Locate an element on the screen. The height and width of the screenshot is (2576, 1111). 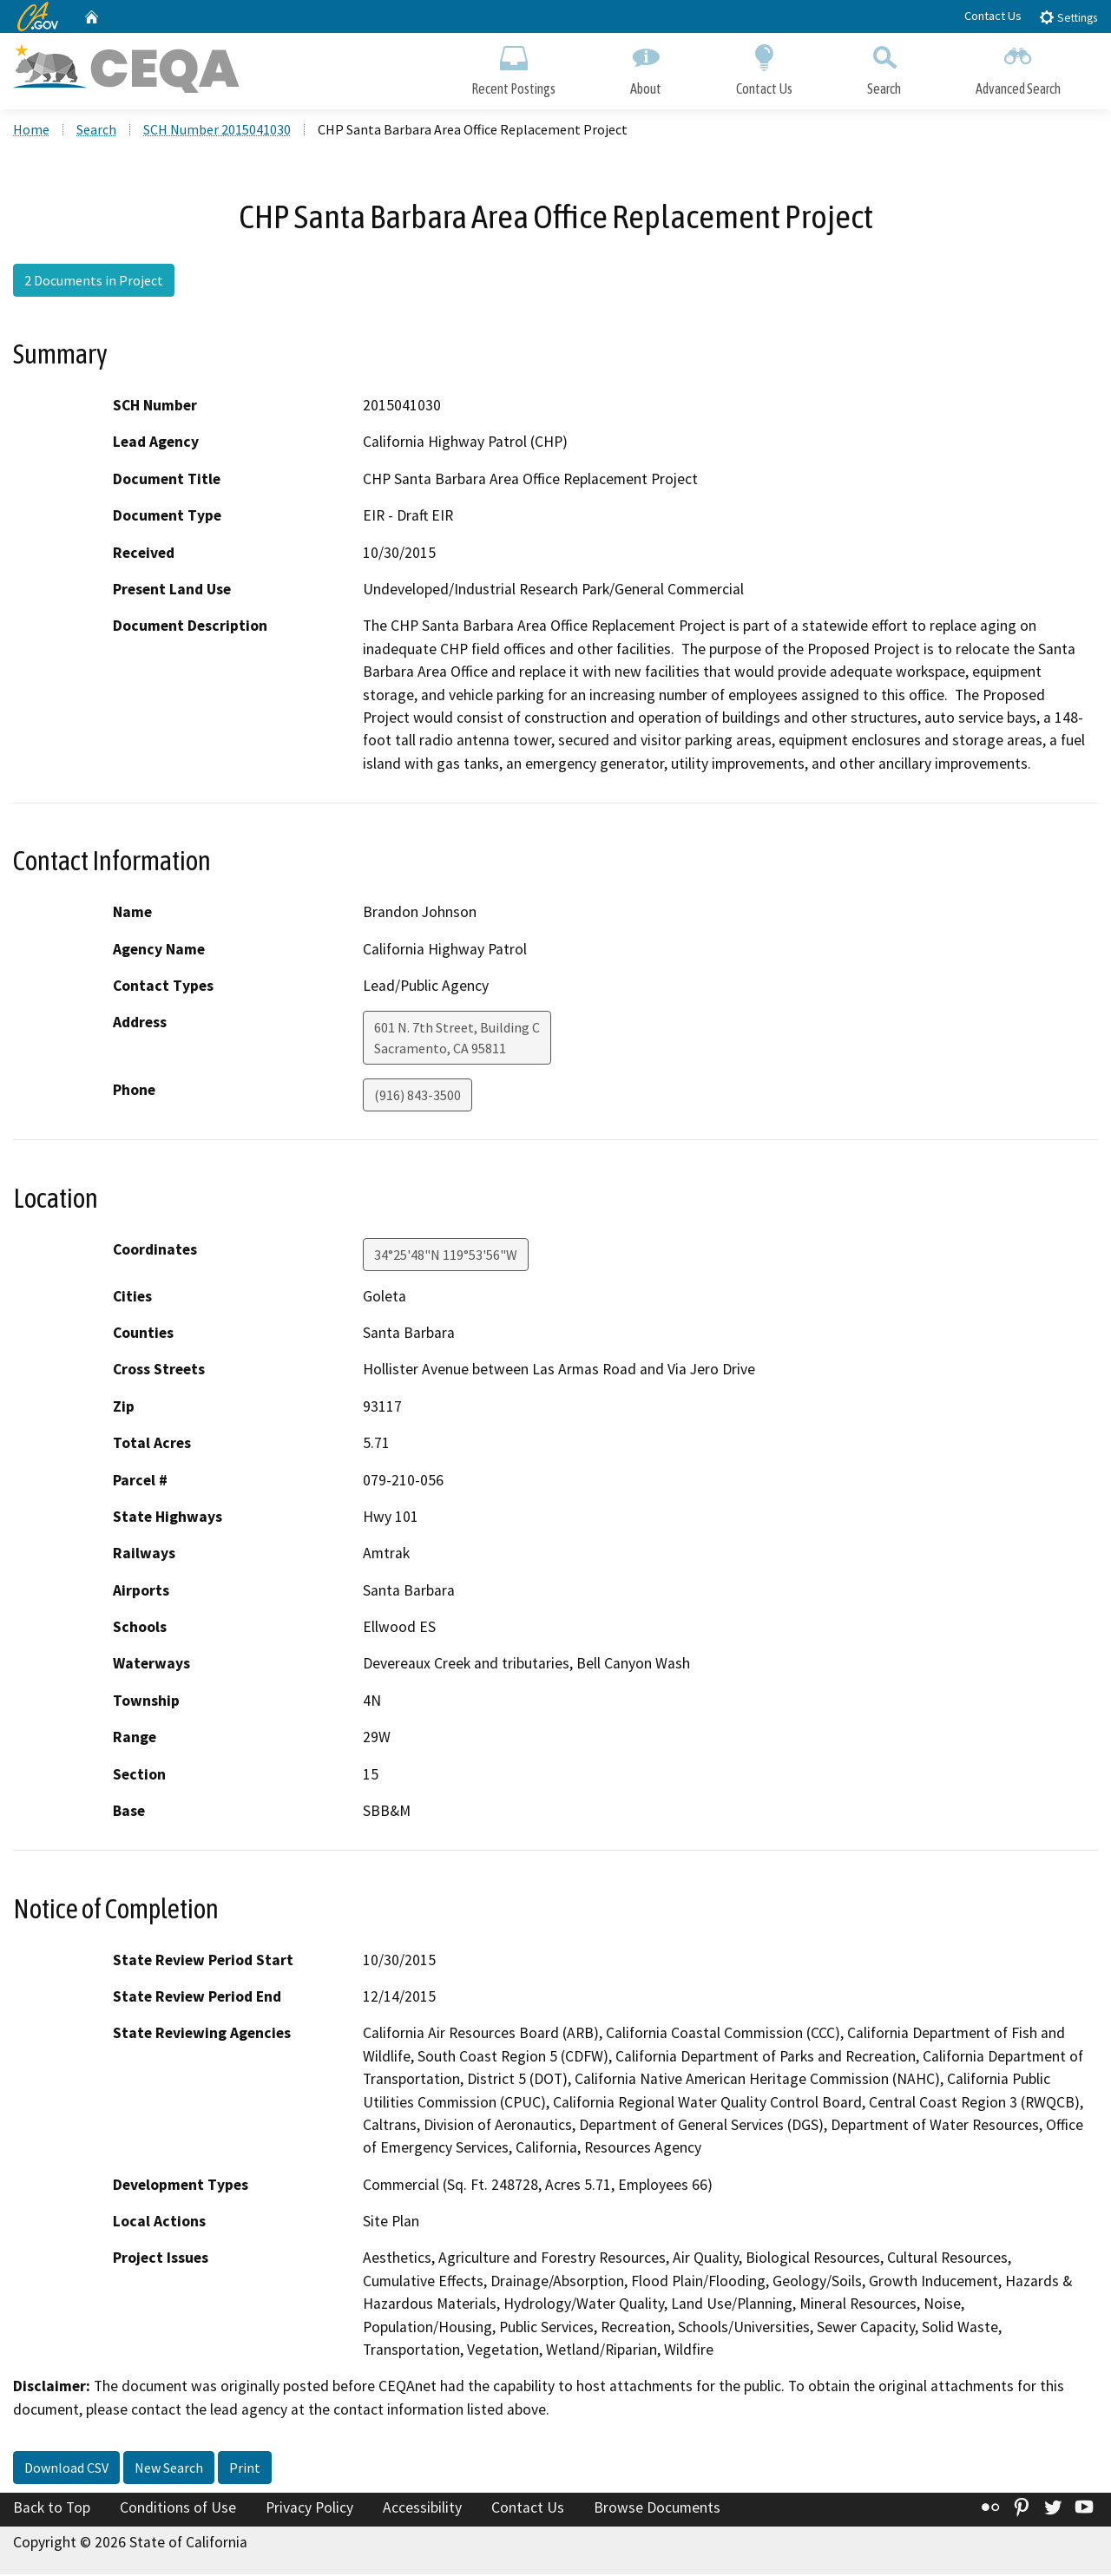
Conditions of Use is located at coordinates (178, 2510).